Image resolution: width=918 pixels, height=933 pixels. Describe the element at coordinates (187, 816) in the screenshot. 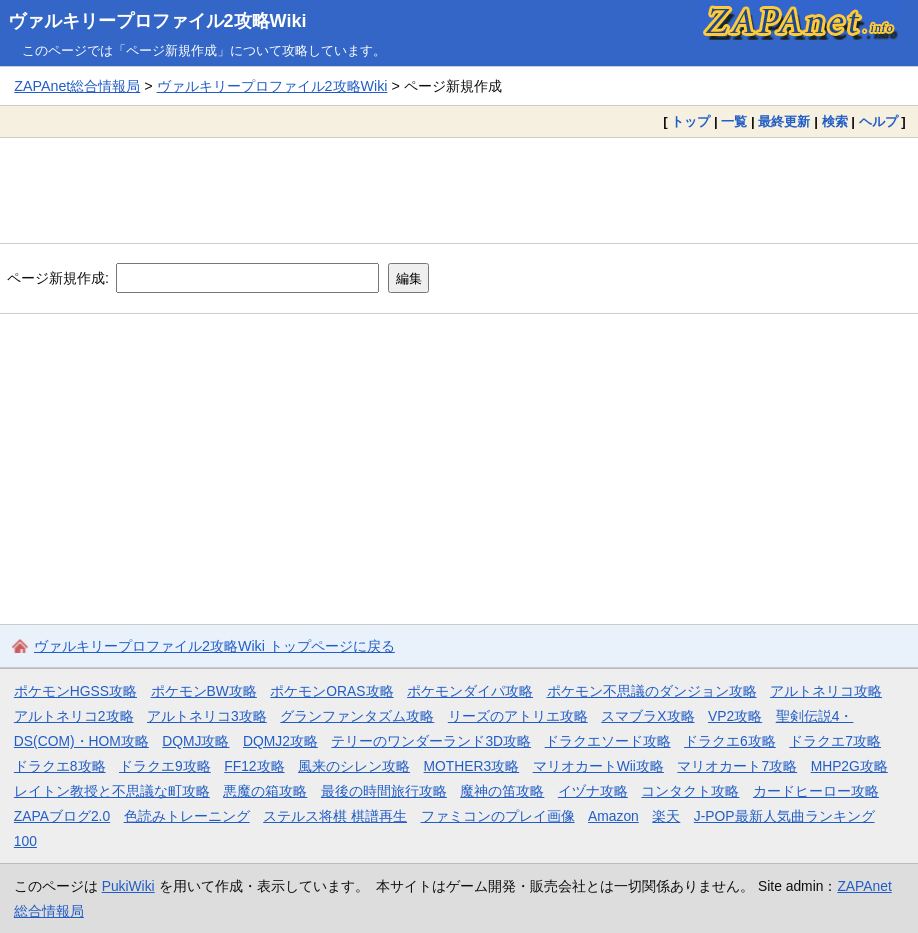

I see `色読みトレーニング` at that location.